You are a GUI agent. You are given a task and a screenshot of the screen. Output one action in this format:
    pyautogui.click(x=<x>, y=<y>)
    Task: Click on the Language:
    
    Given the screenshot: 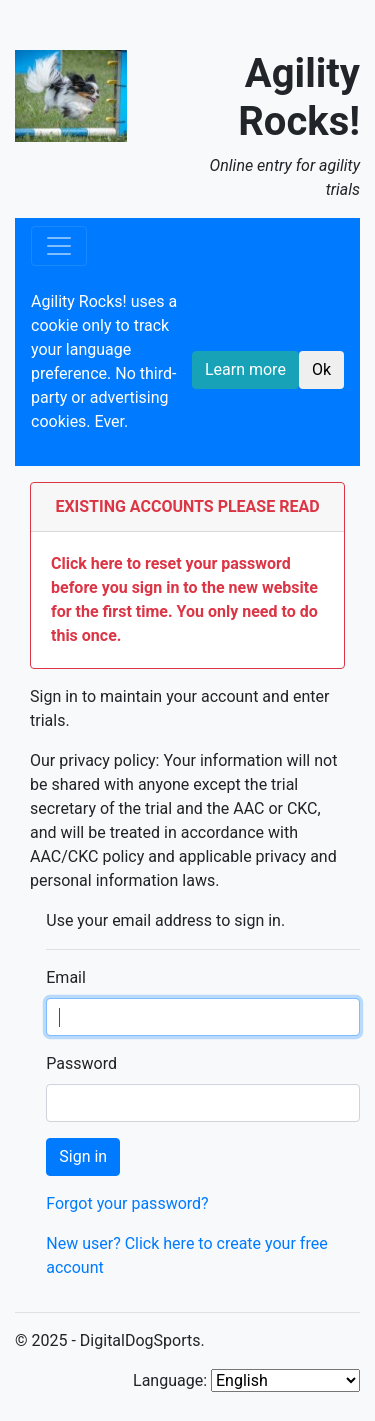 What is the action you would take?
    pyautogui.click(x=170, y=1380)
    